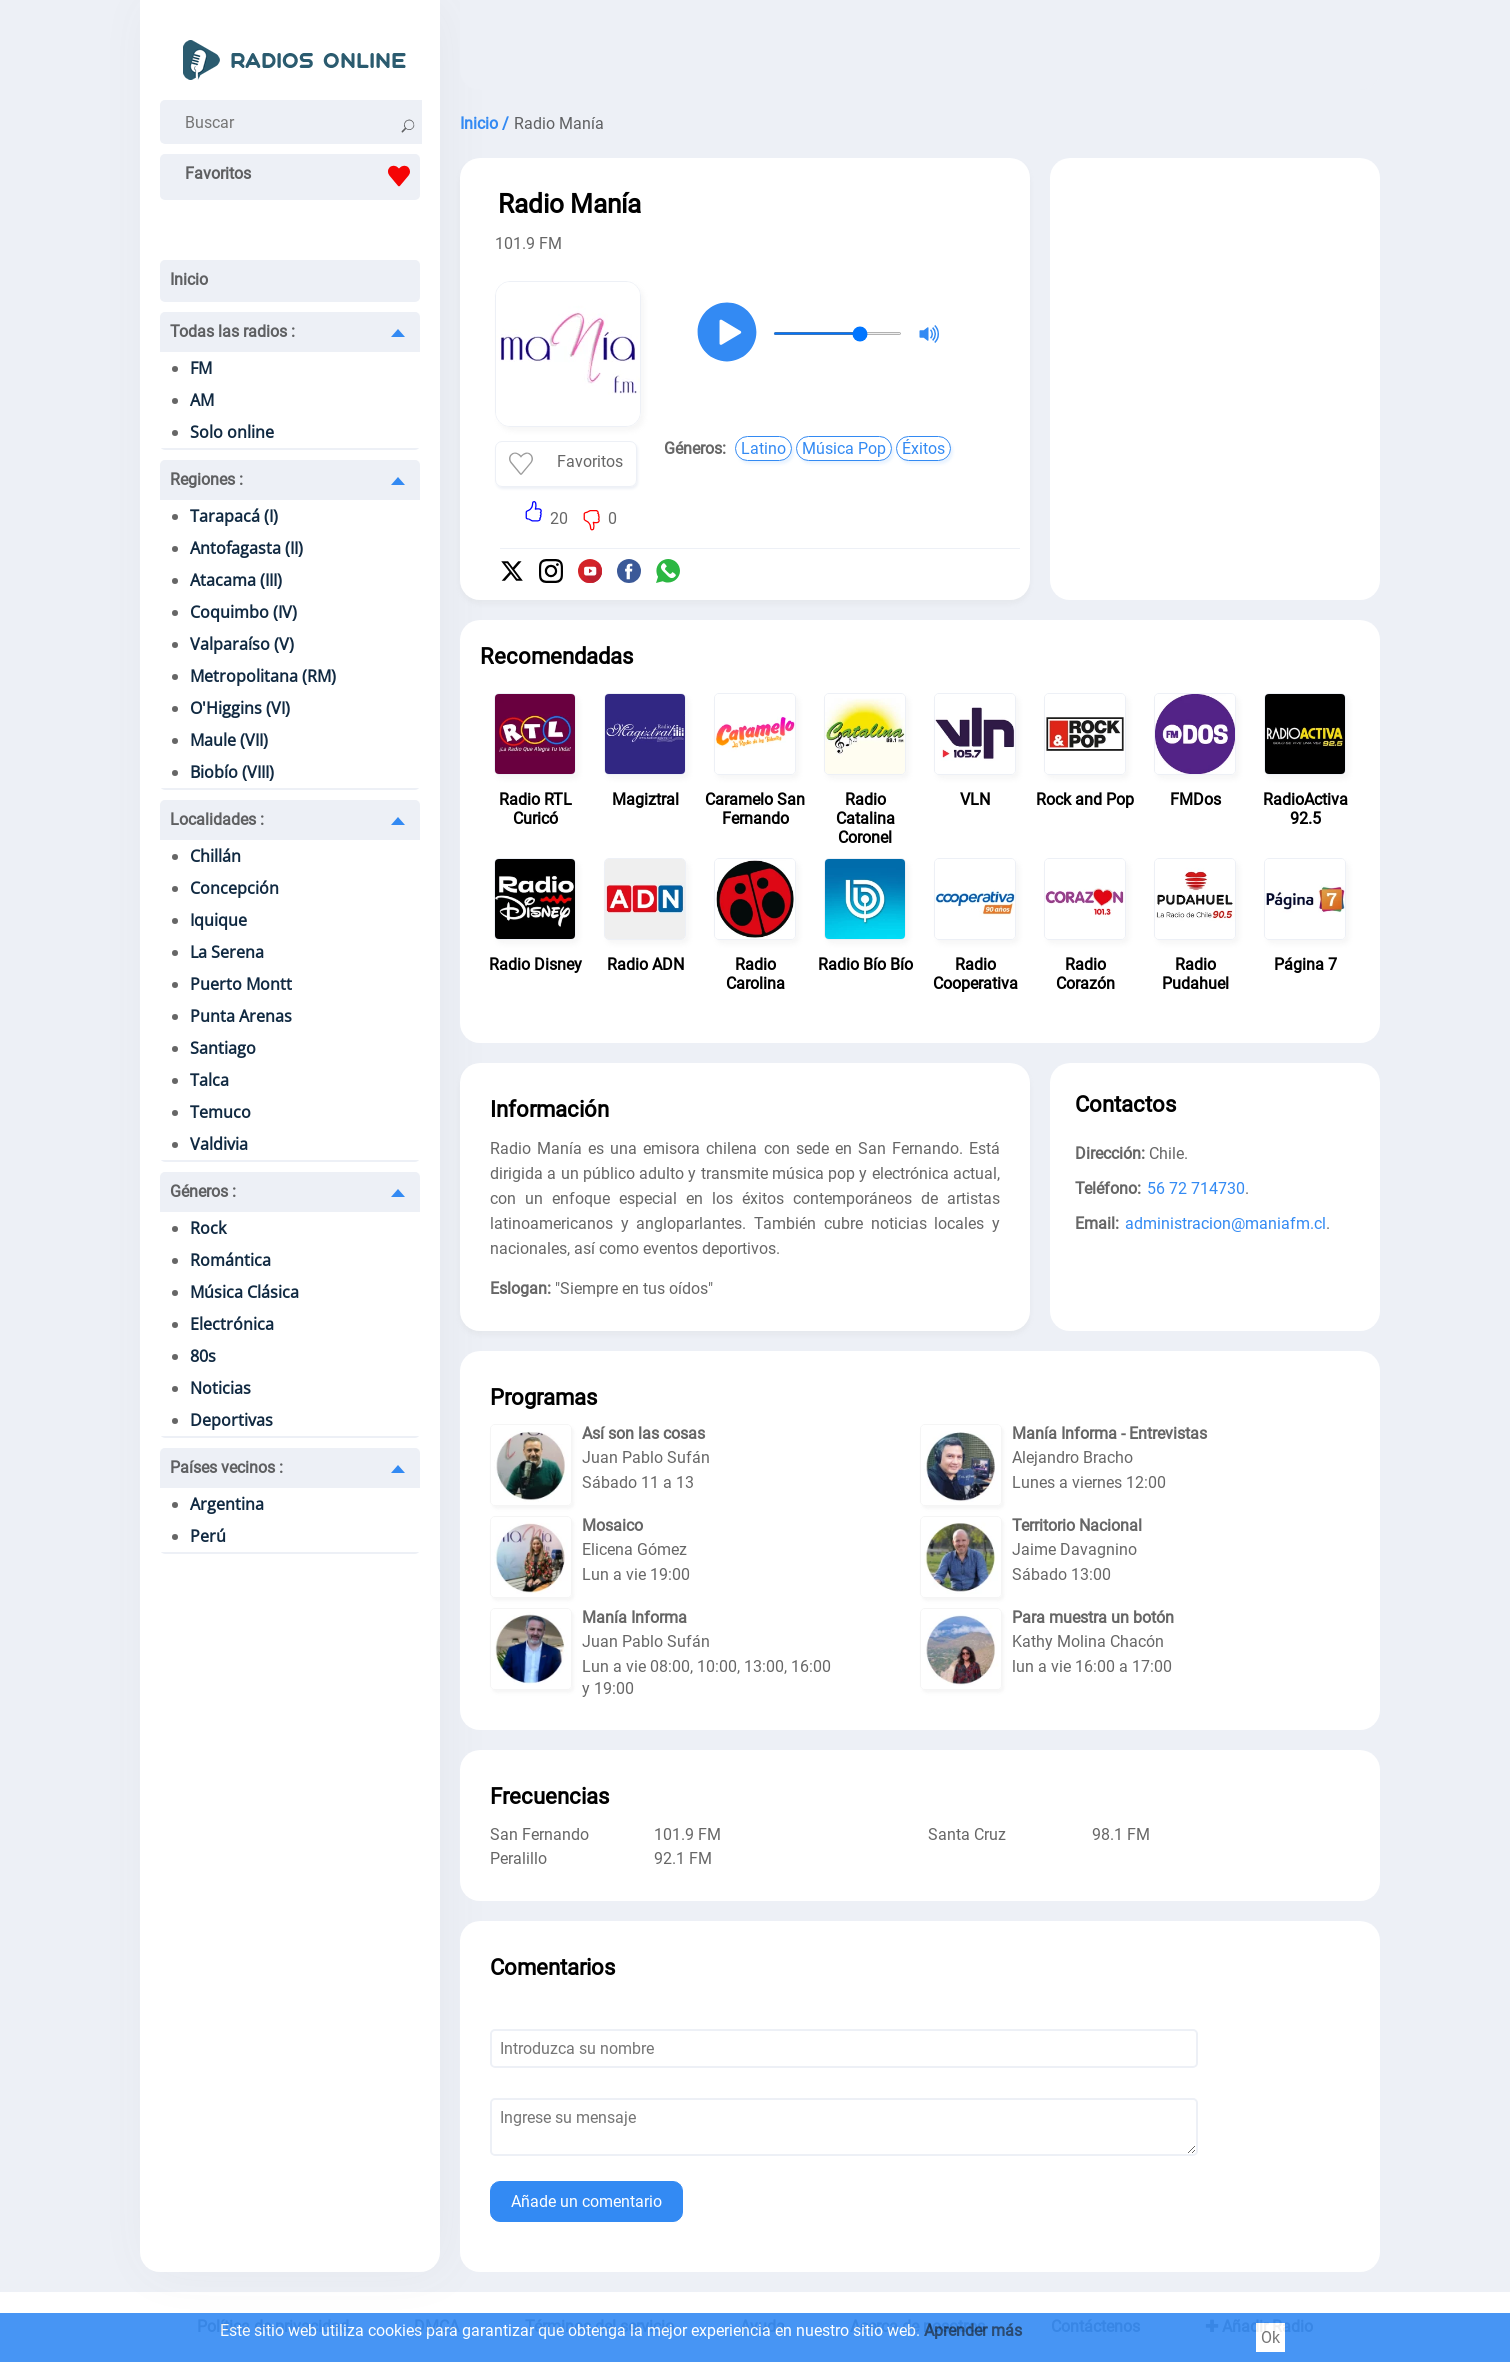 The image size is (1510, 2362). Describe the element at coordinates (217, 819) in the screenshot. I see `Localidades` at that location.